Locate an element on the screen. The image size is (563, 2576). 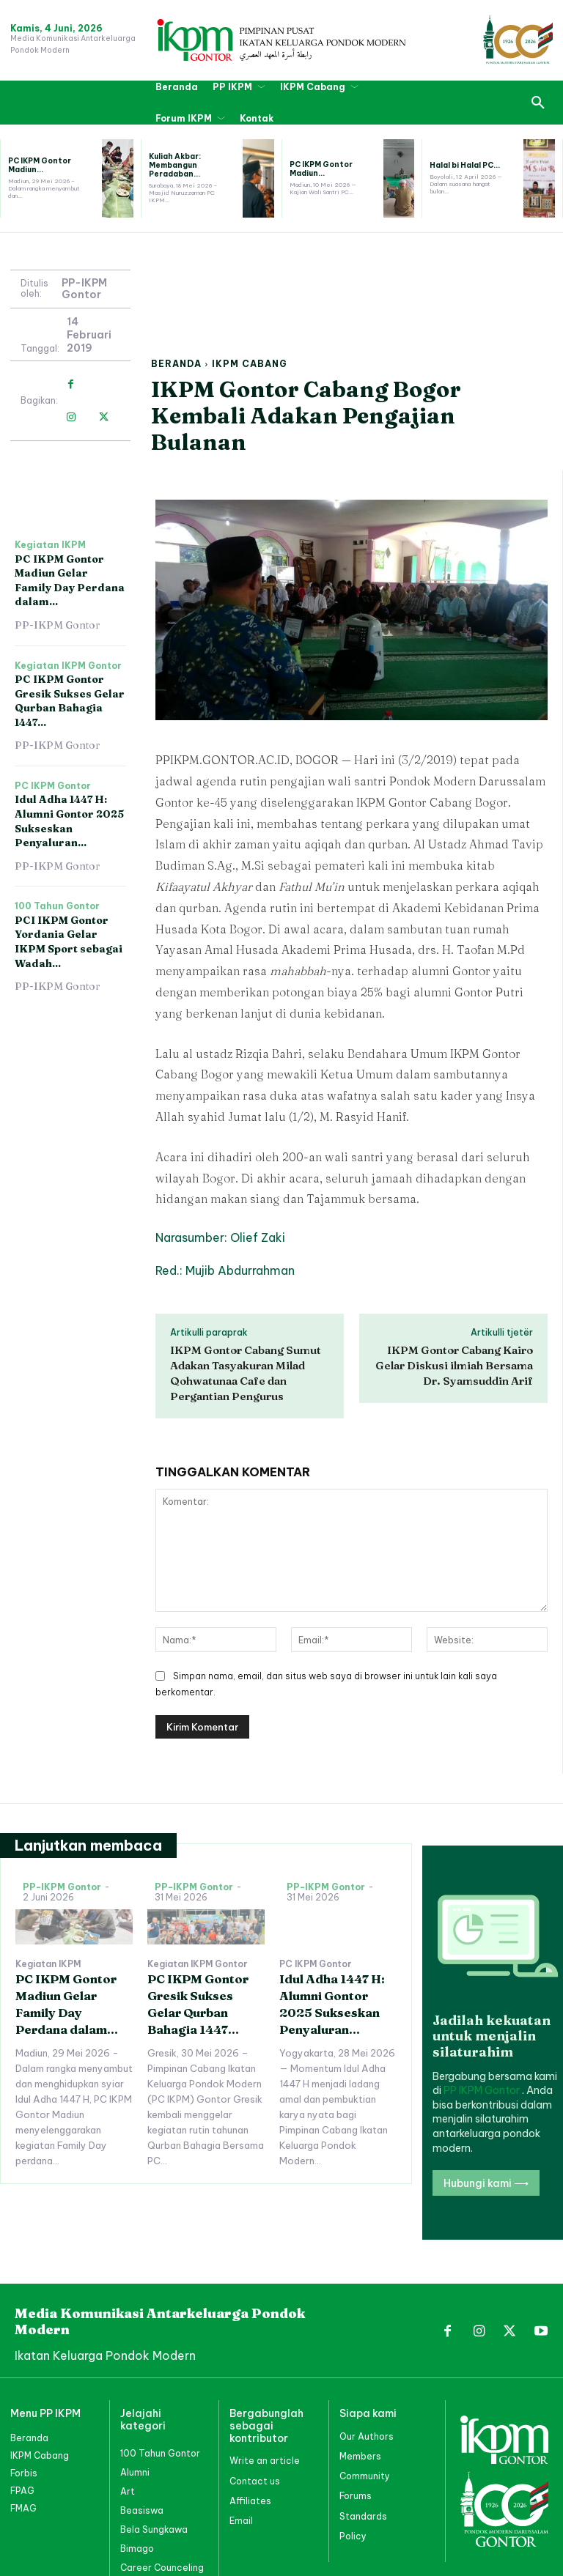
Forums is located at coordinates (355, 2495).